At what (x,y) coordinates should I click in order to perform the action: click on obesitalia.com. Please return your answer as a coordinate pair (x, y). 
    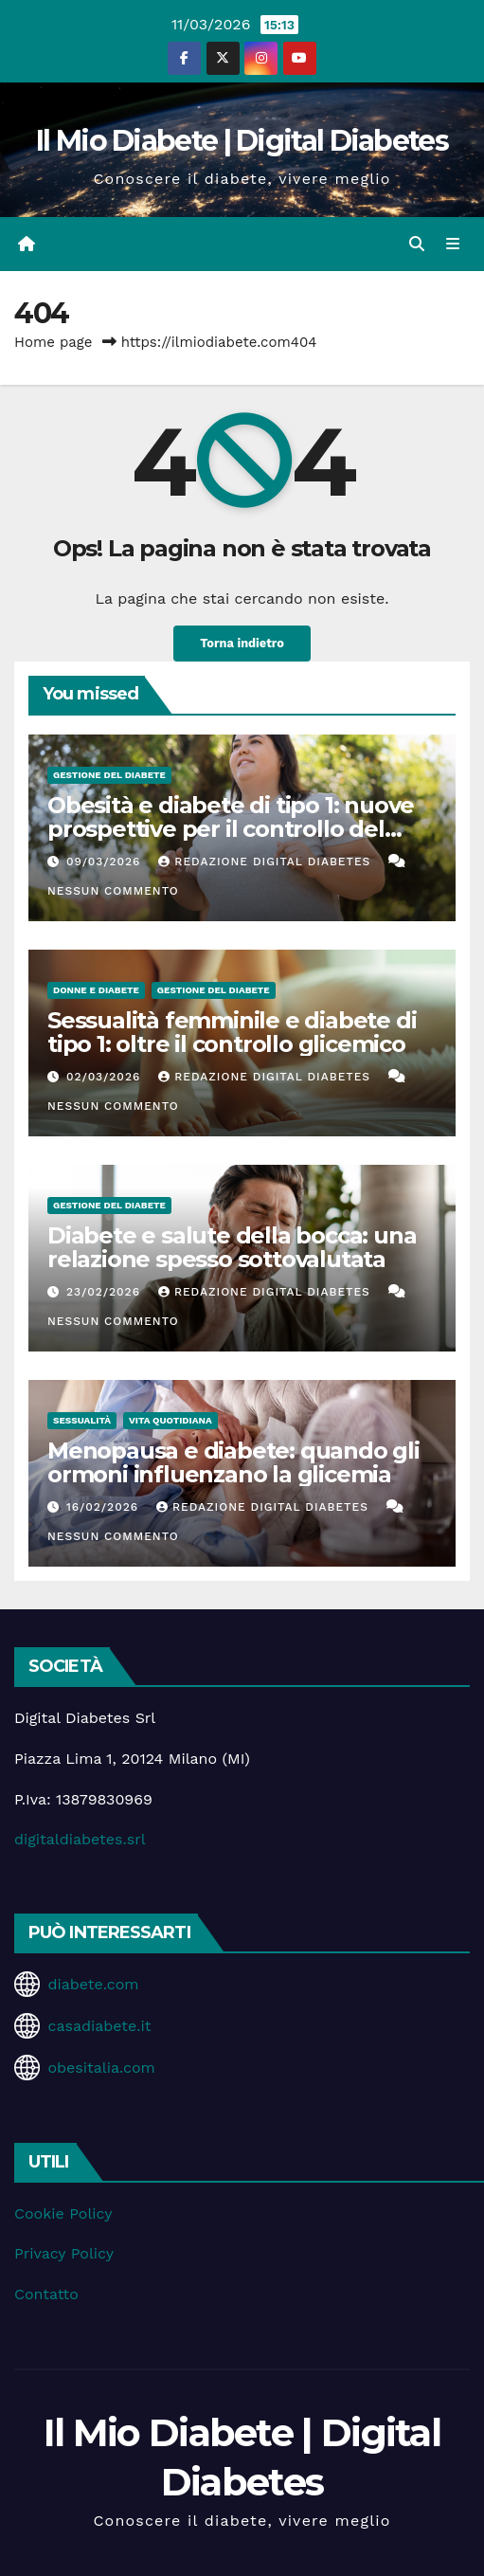
    Looking at the image, I should click on (100, 2068).